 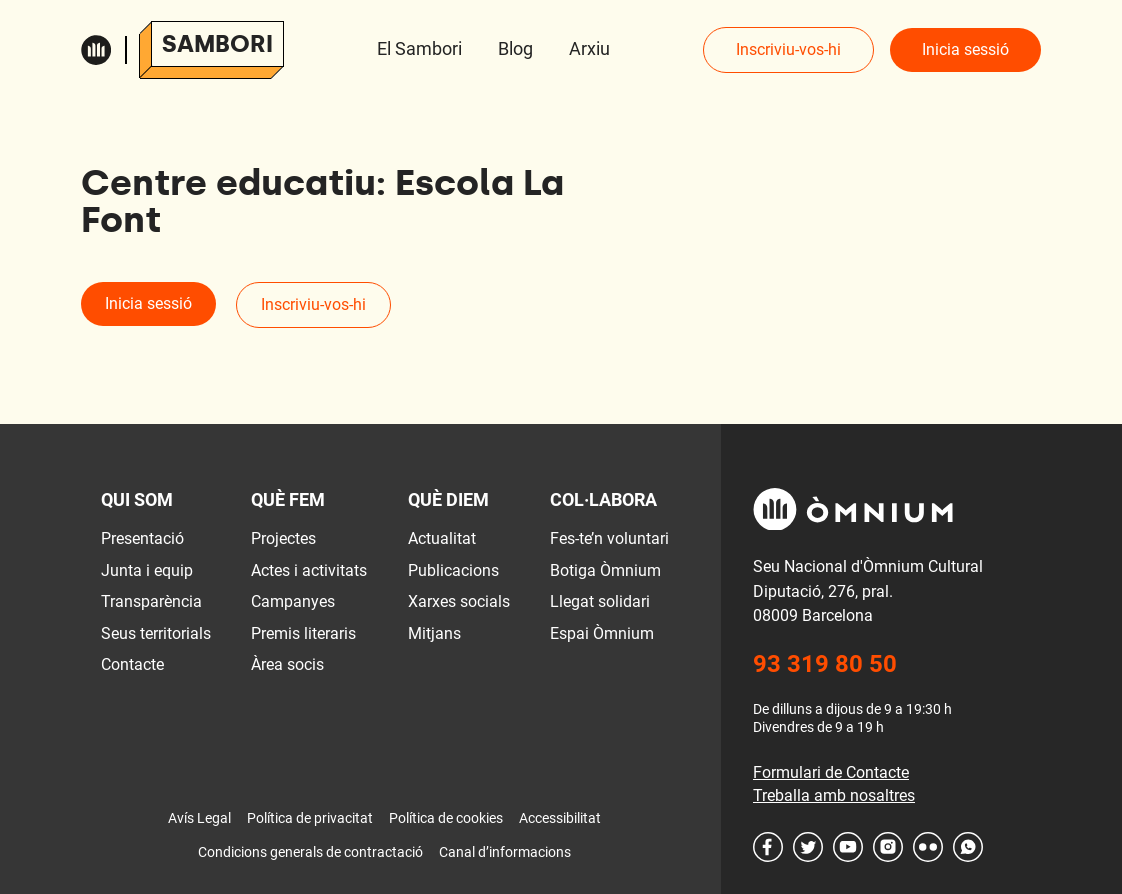 What do you see at coordinates (600, 601) in the screenshot?
I see `Llegat solidari` at bounding box center [600, 601].